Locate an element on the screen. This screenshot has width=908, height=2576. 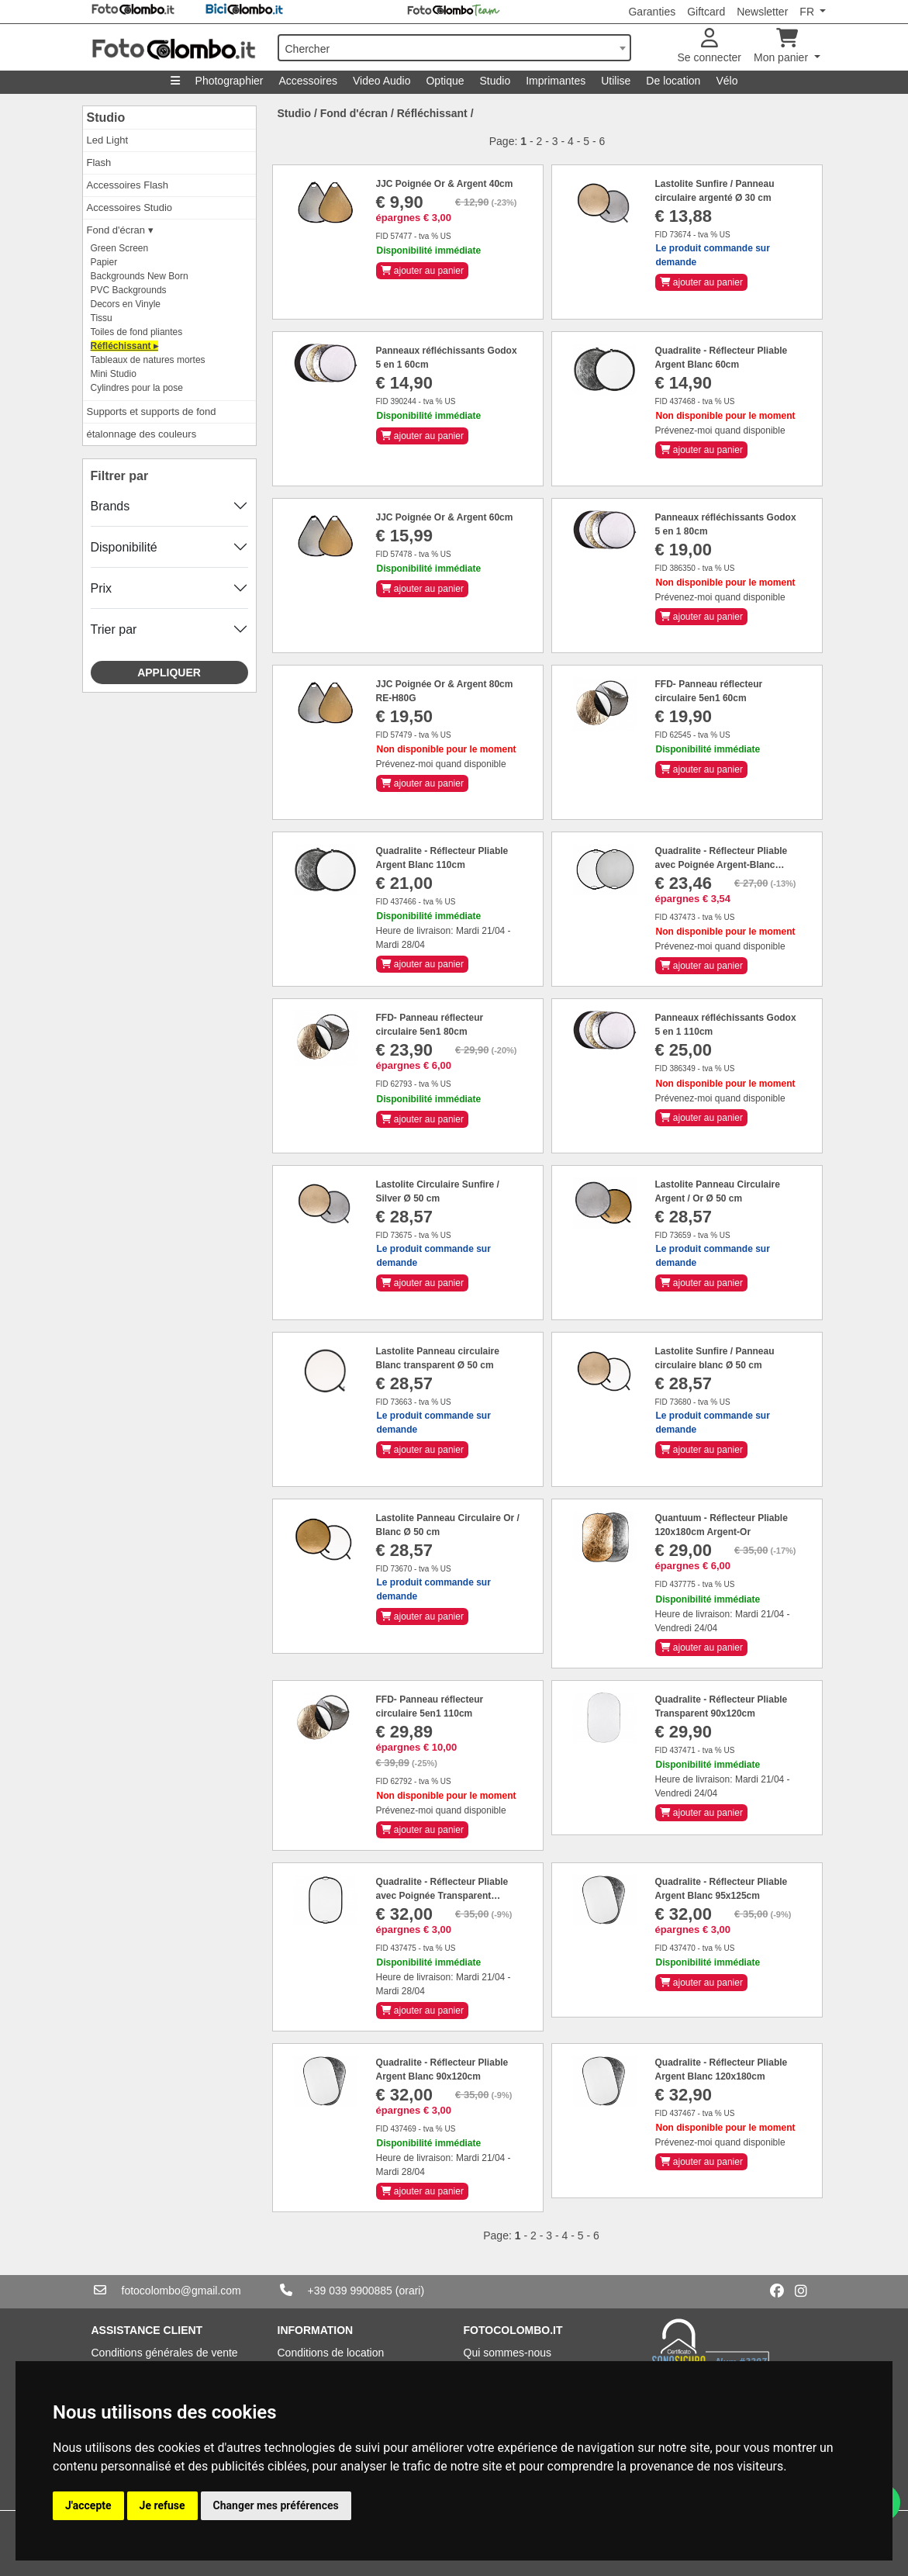
Decors en Vinyle is located at coordinates (126, 304).